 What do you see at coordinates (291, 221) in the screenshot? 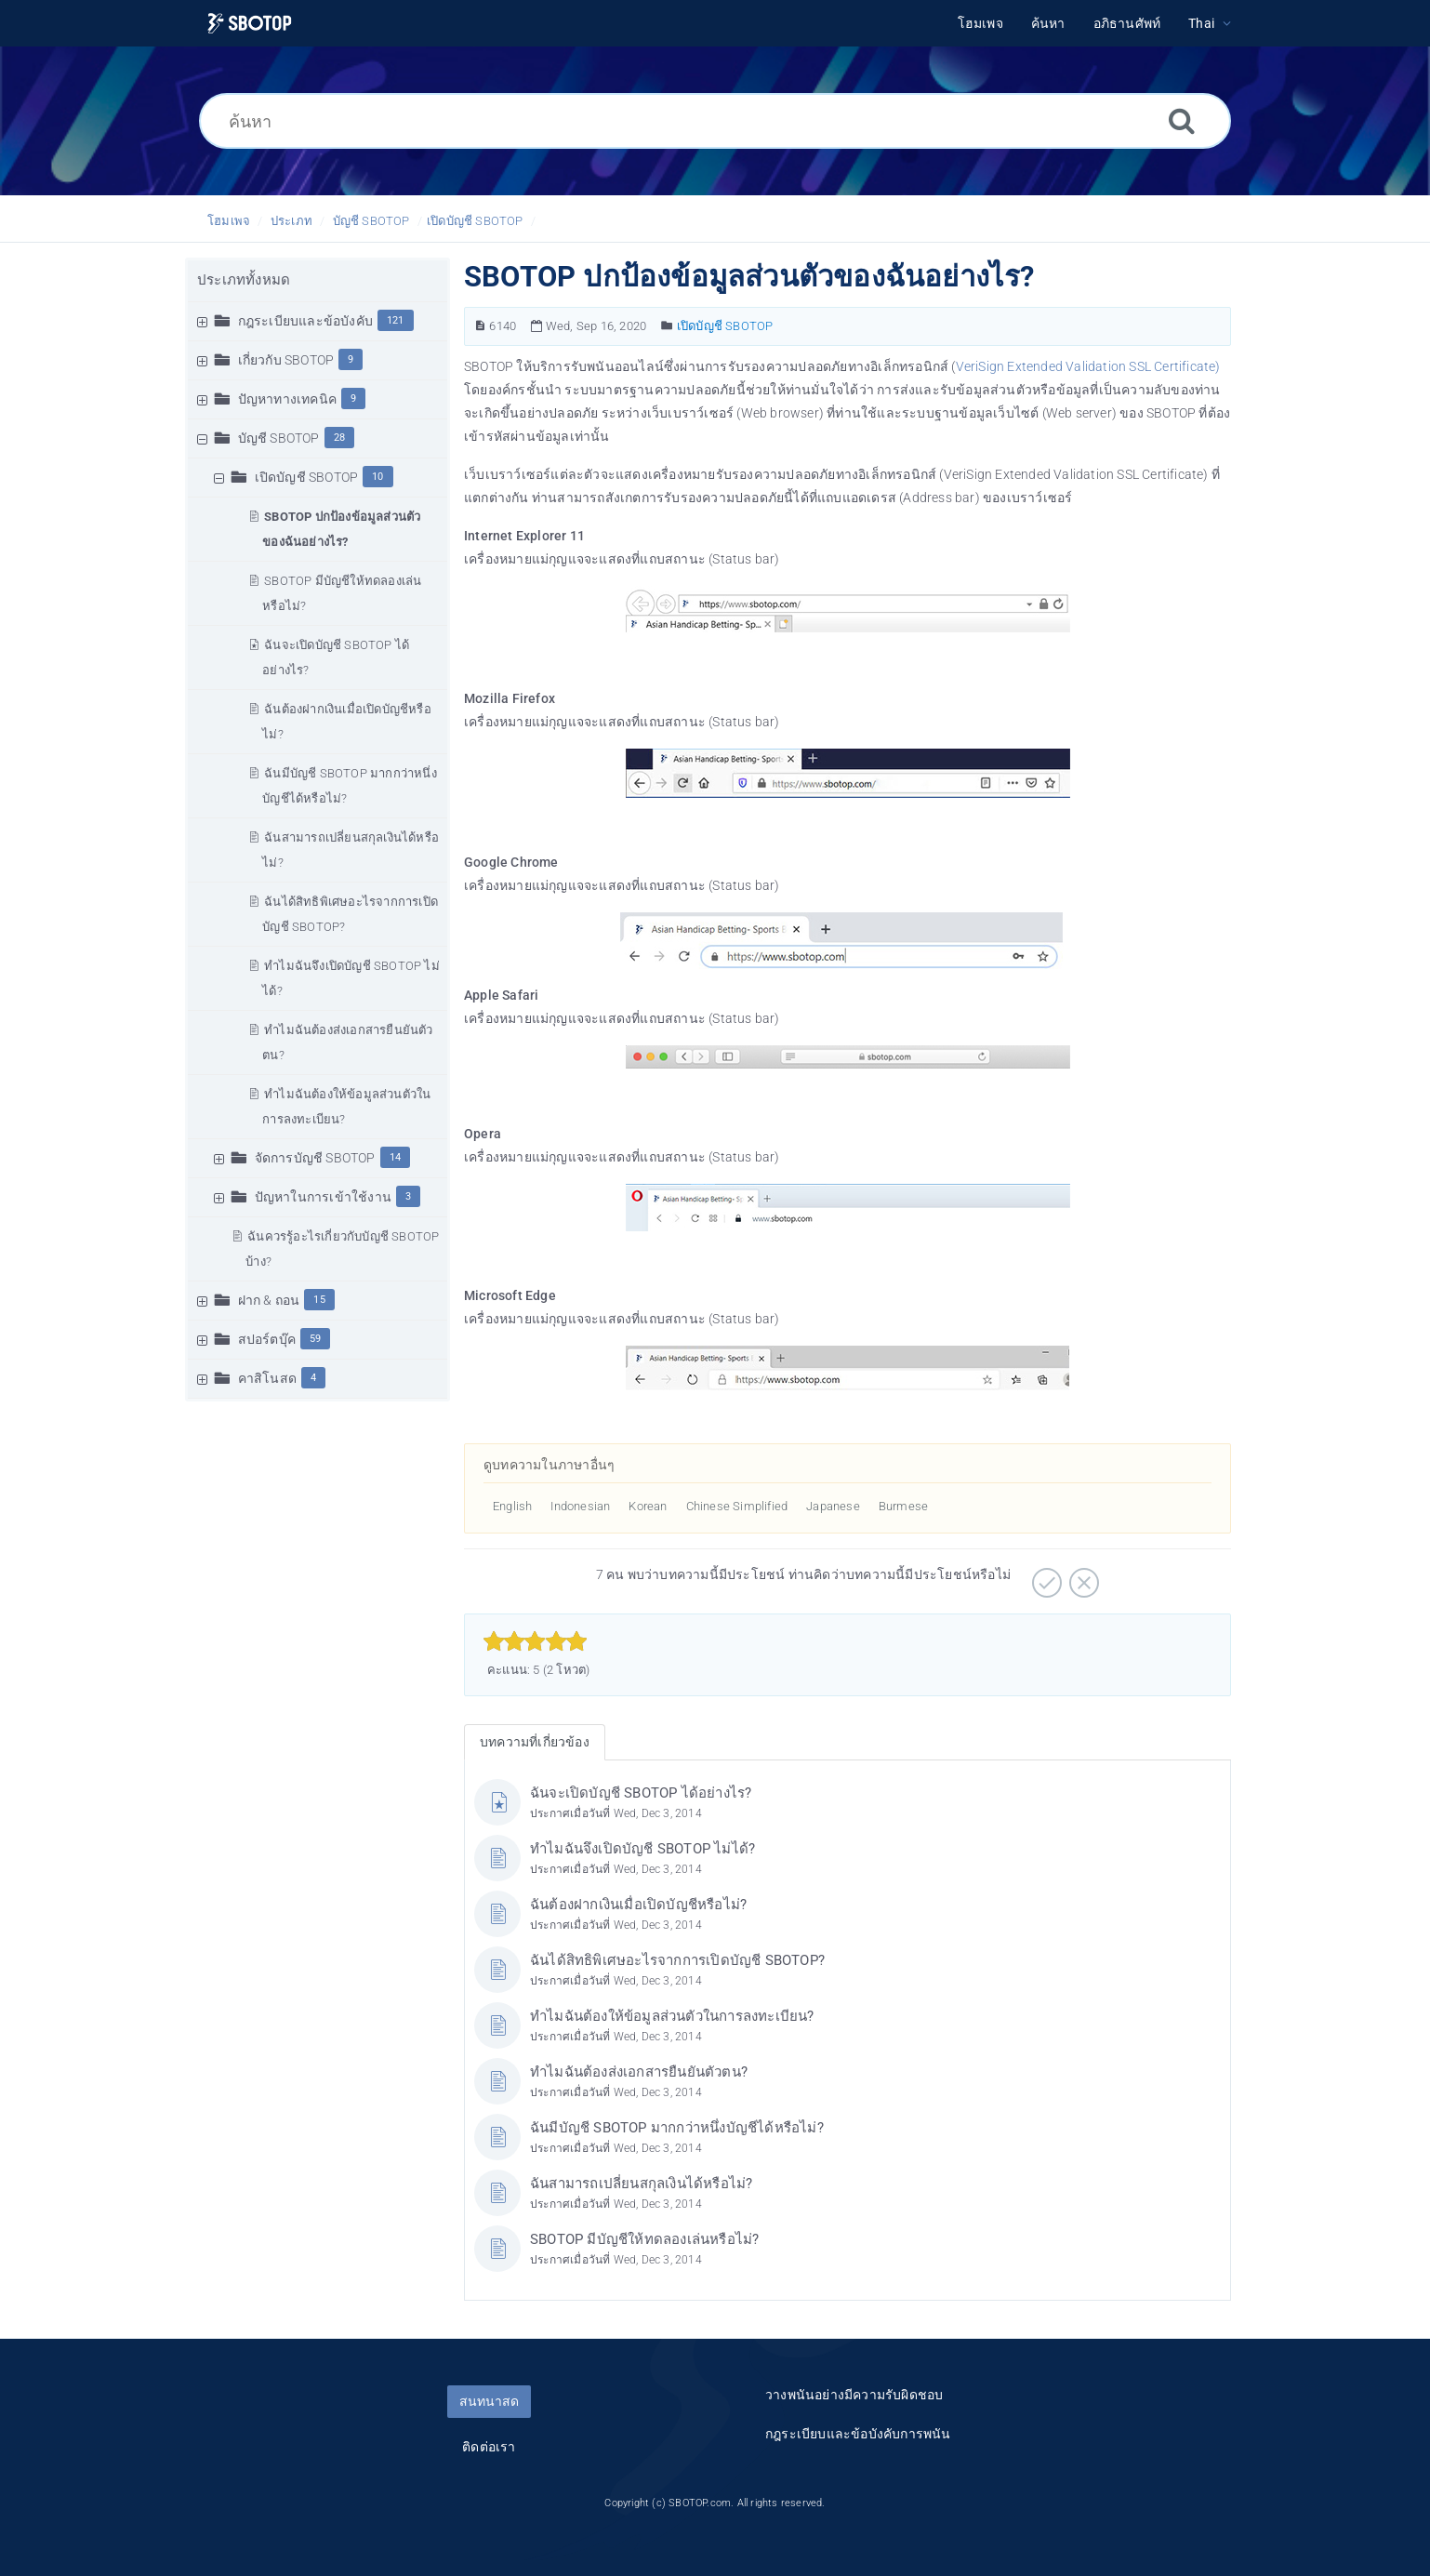
I see `ประเภท` at bounding box center [291, 221].